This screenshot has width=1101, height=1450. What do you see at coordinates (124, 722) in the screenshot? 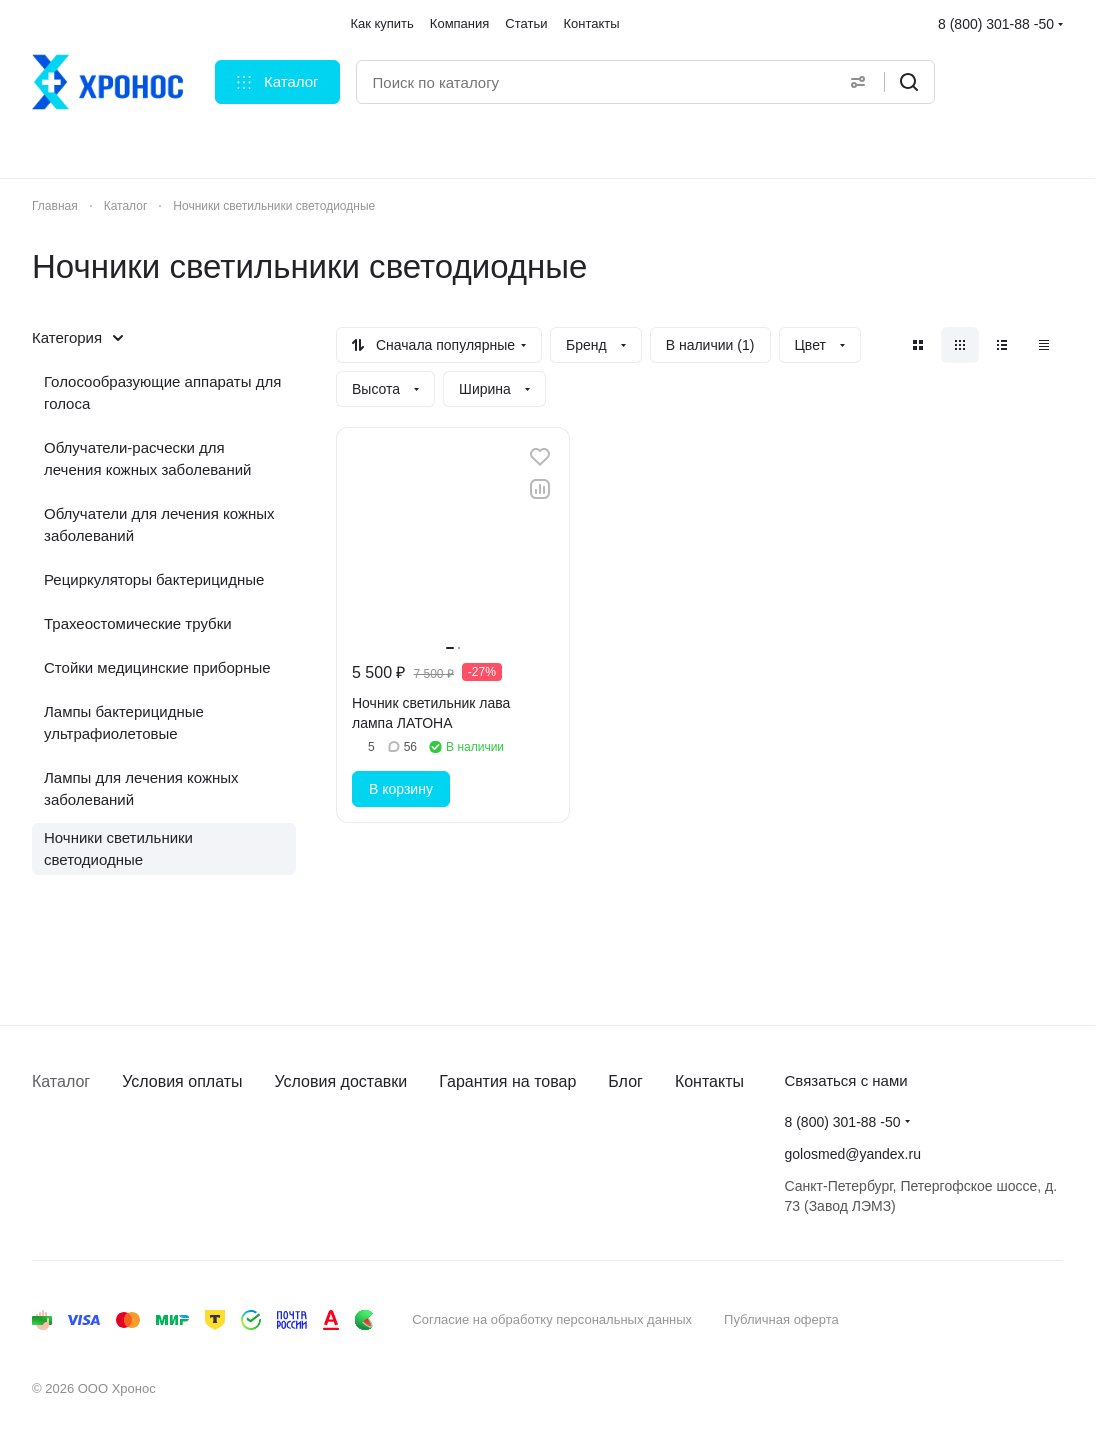
I see `Лампы бактерицидные ультрафиолетовые` at bounding box center [124, 722].